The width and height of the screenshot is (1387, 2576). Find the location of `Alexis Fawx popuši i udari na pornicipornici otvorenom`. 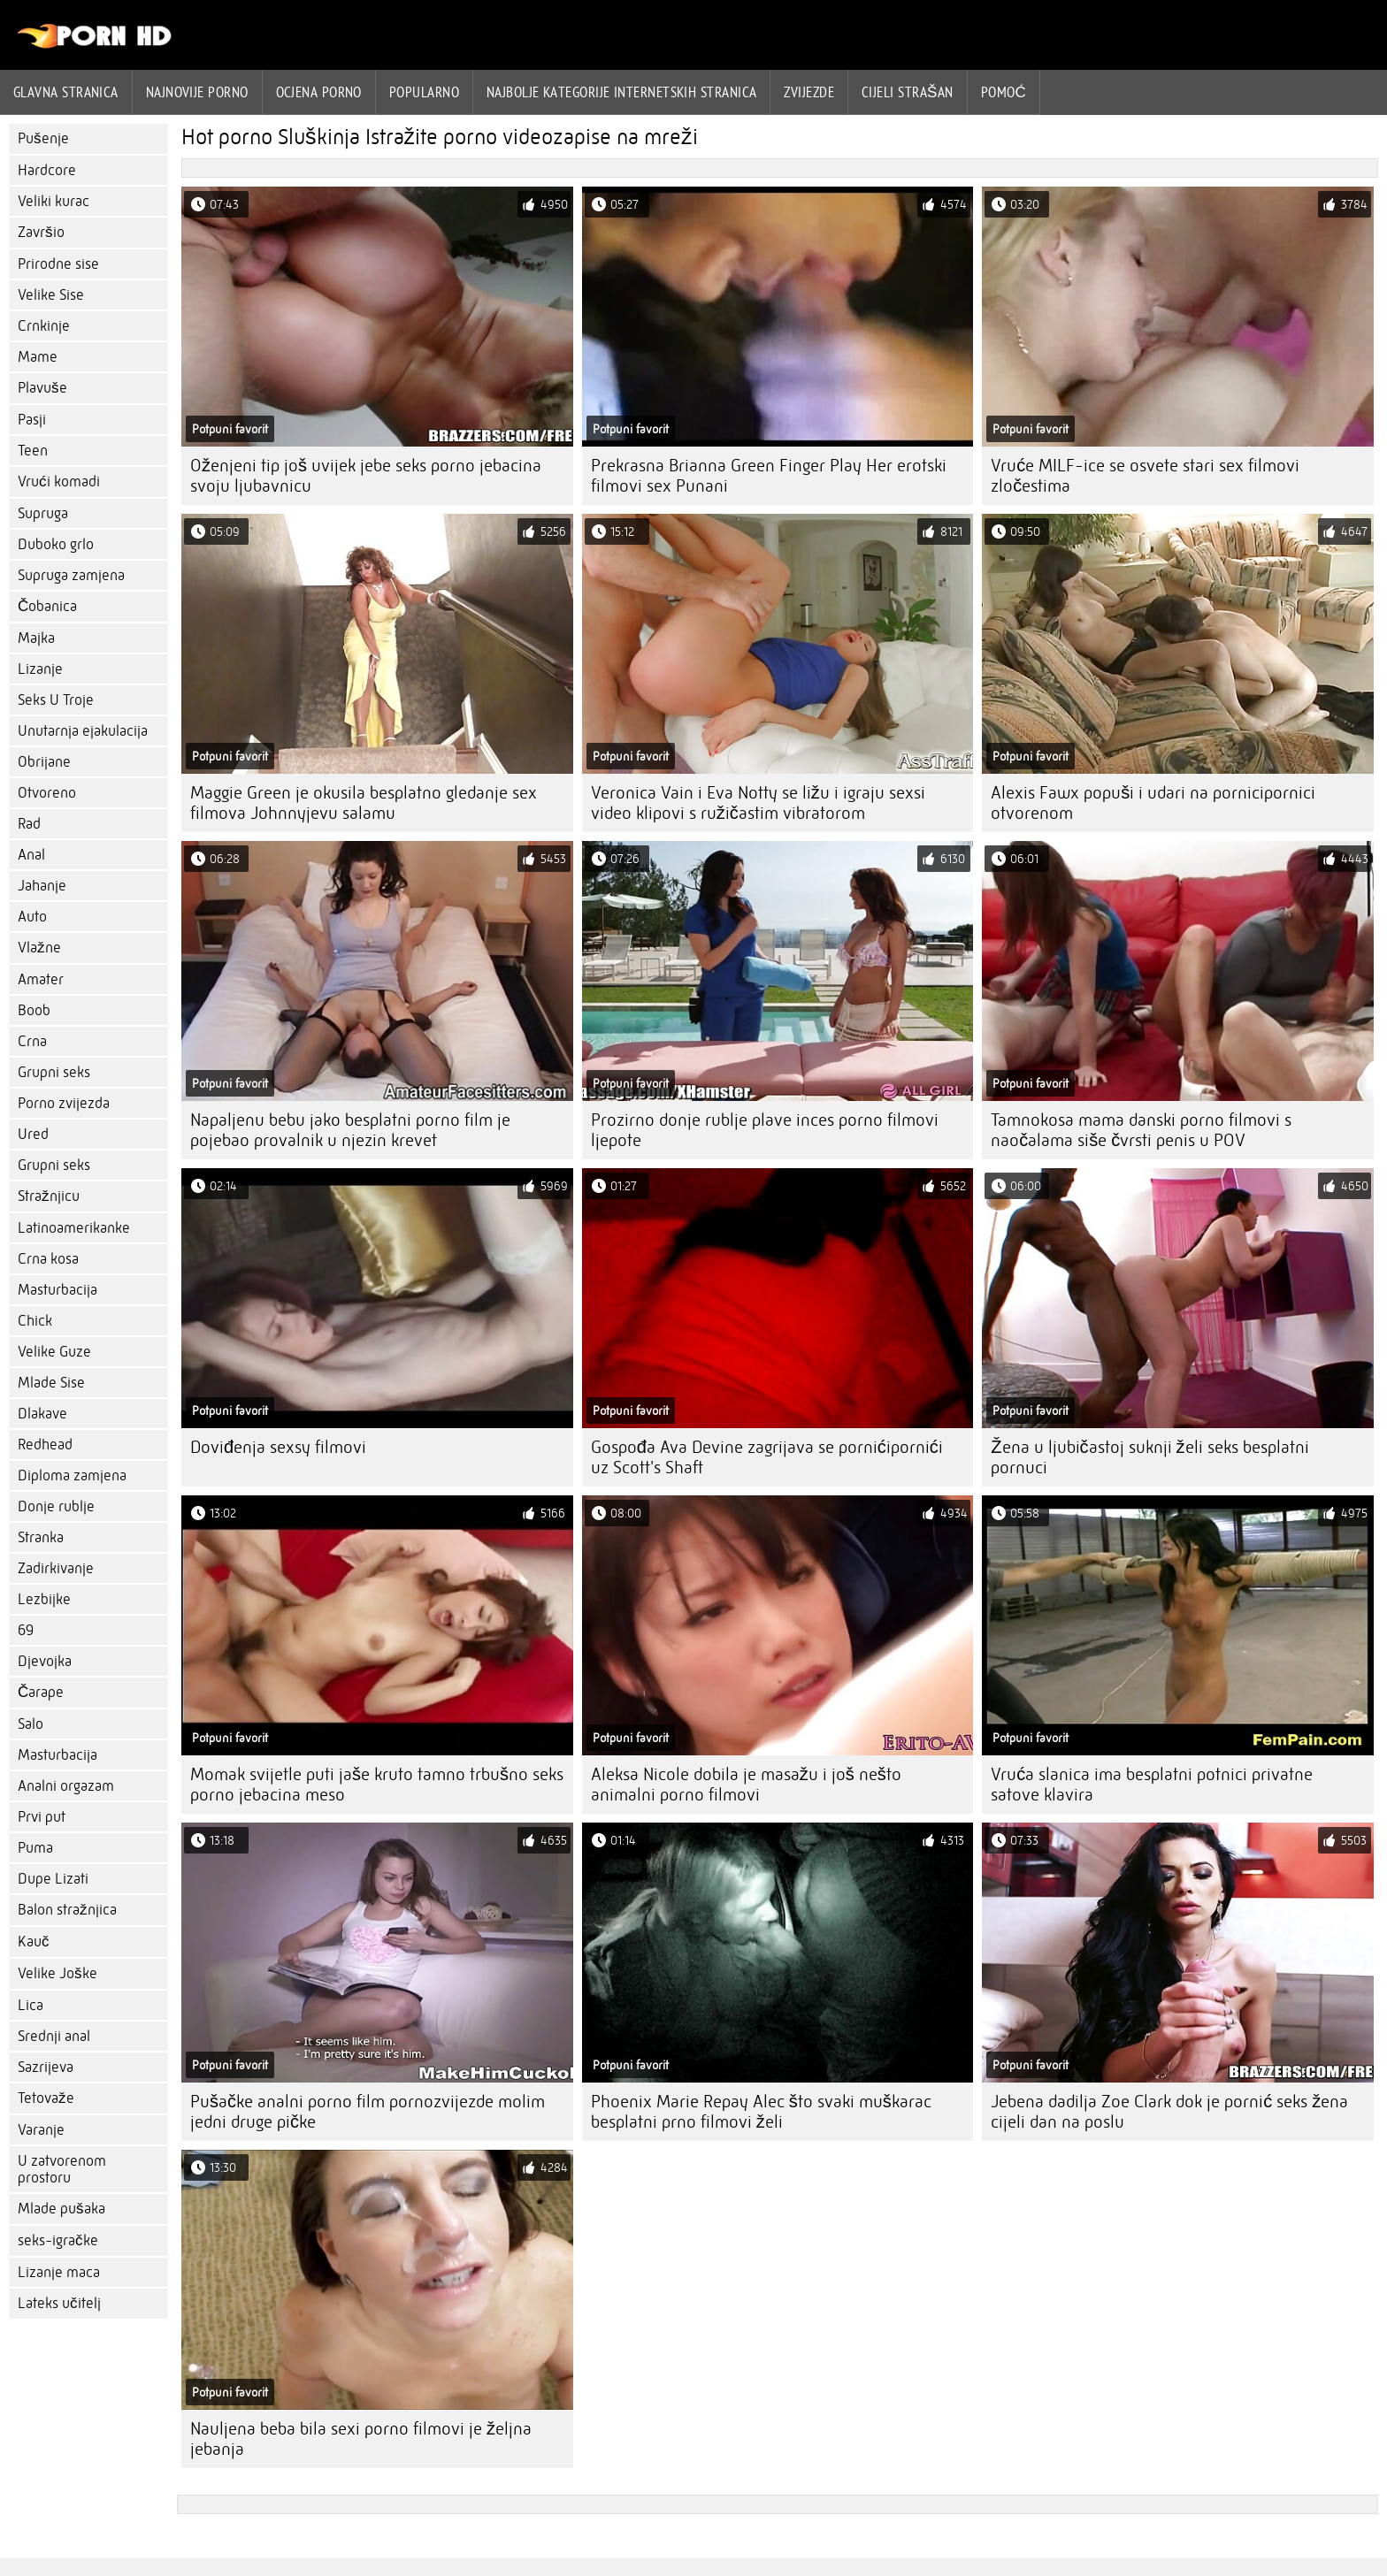

Alexis Fawx popuši i udari na pornicipornici otvorenom is located at coordinates (1153, 803).